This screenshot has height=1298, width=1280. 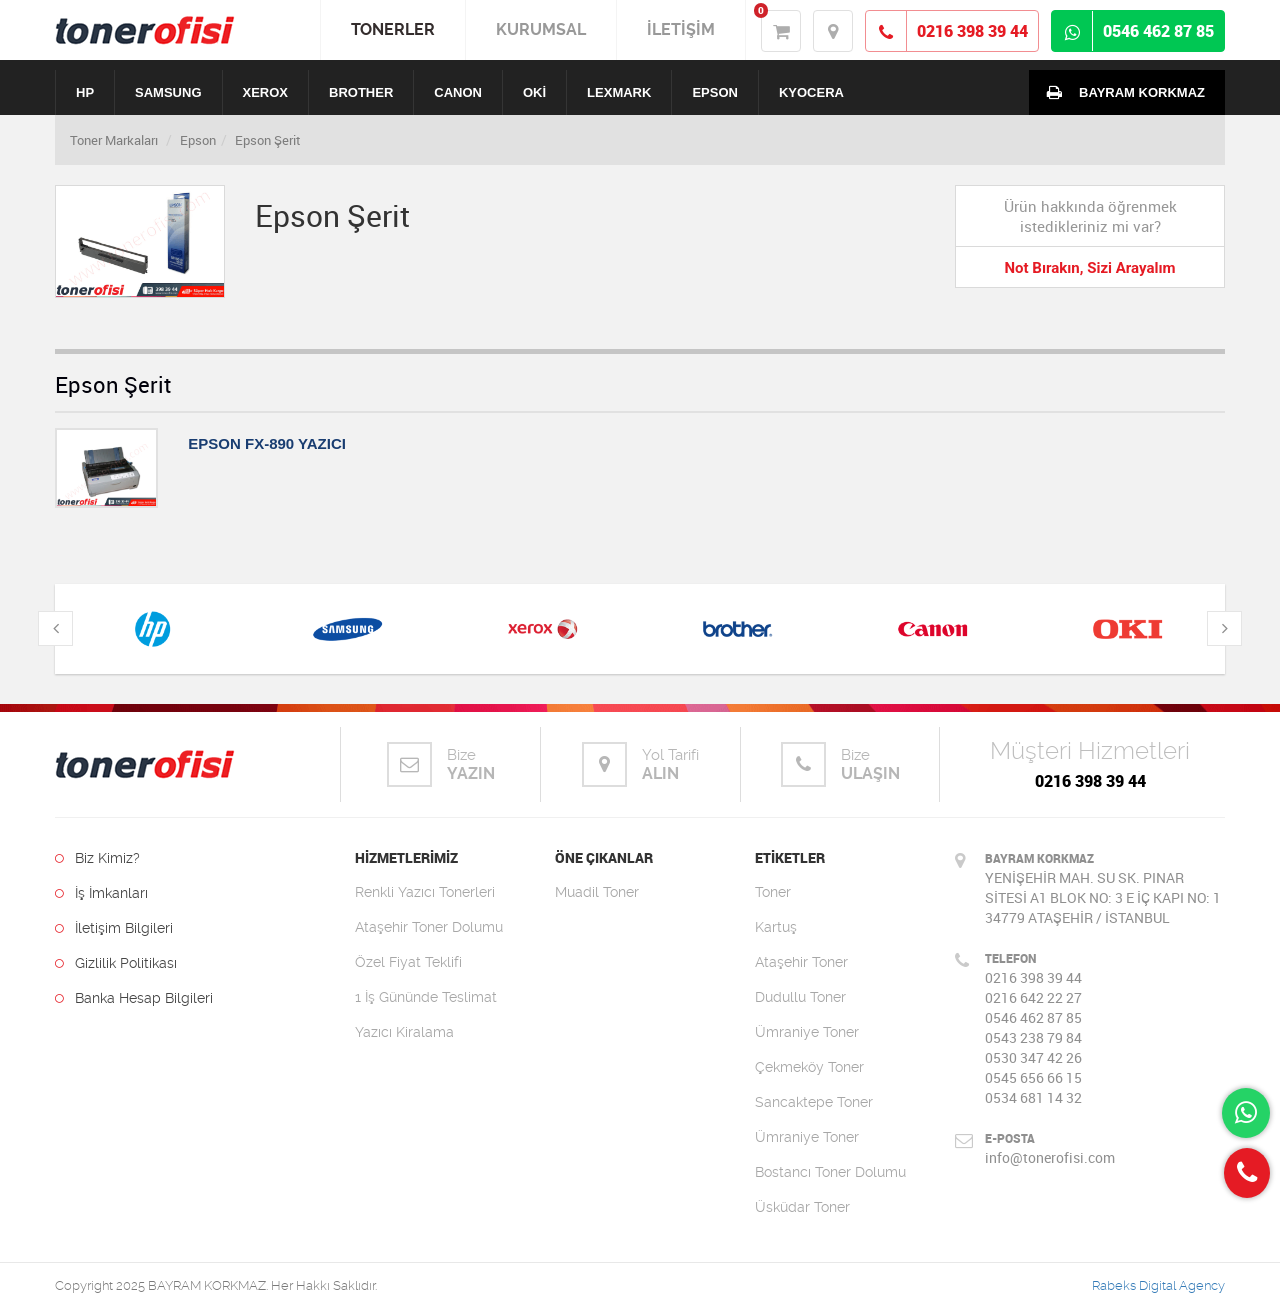 I want to click on LEXMARK, so click(x=619, y=92).